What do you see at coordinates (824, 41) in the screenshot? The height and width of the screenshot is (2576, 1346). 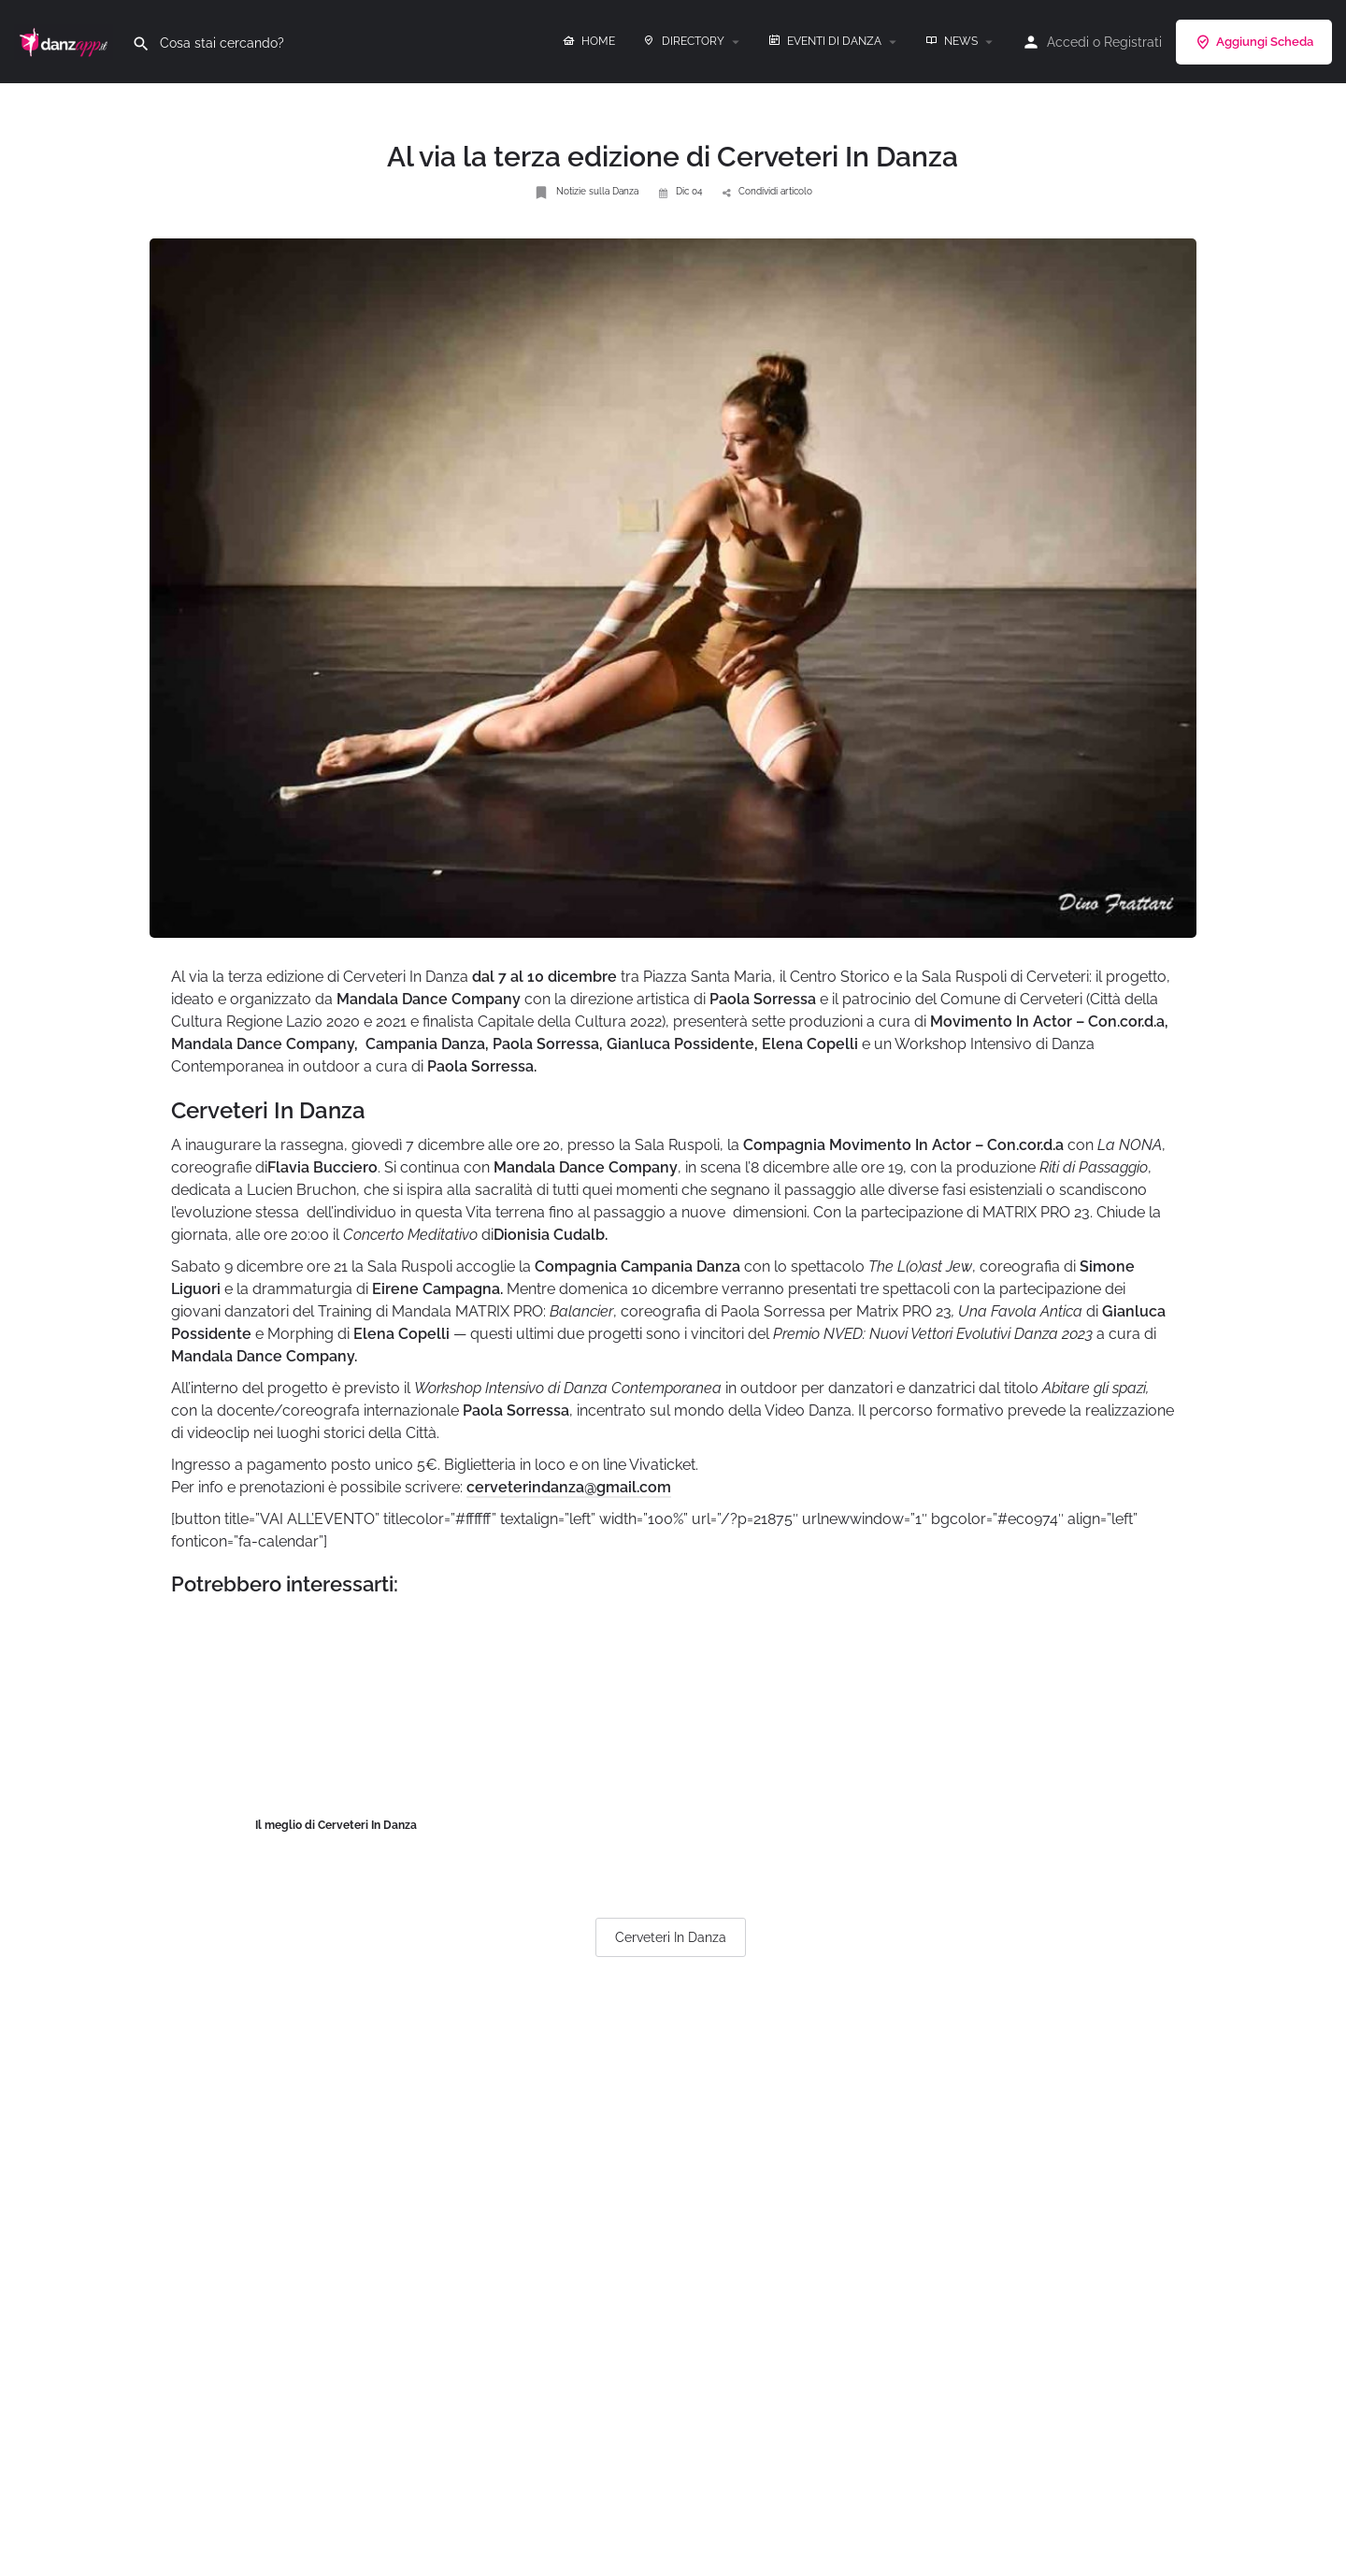 I see `EVENTI DI DANZA` at bounding box center [824, 41].